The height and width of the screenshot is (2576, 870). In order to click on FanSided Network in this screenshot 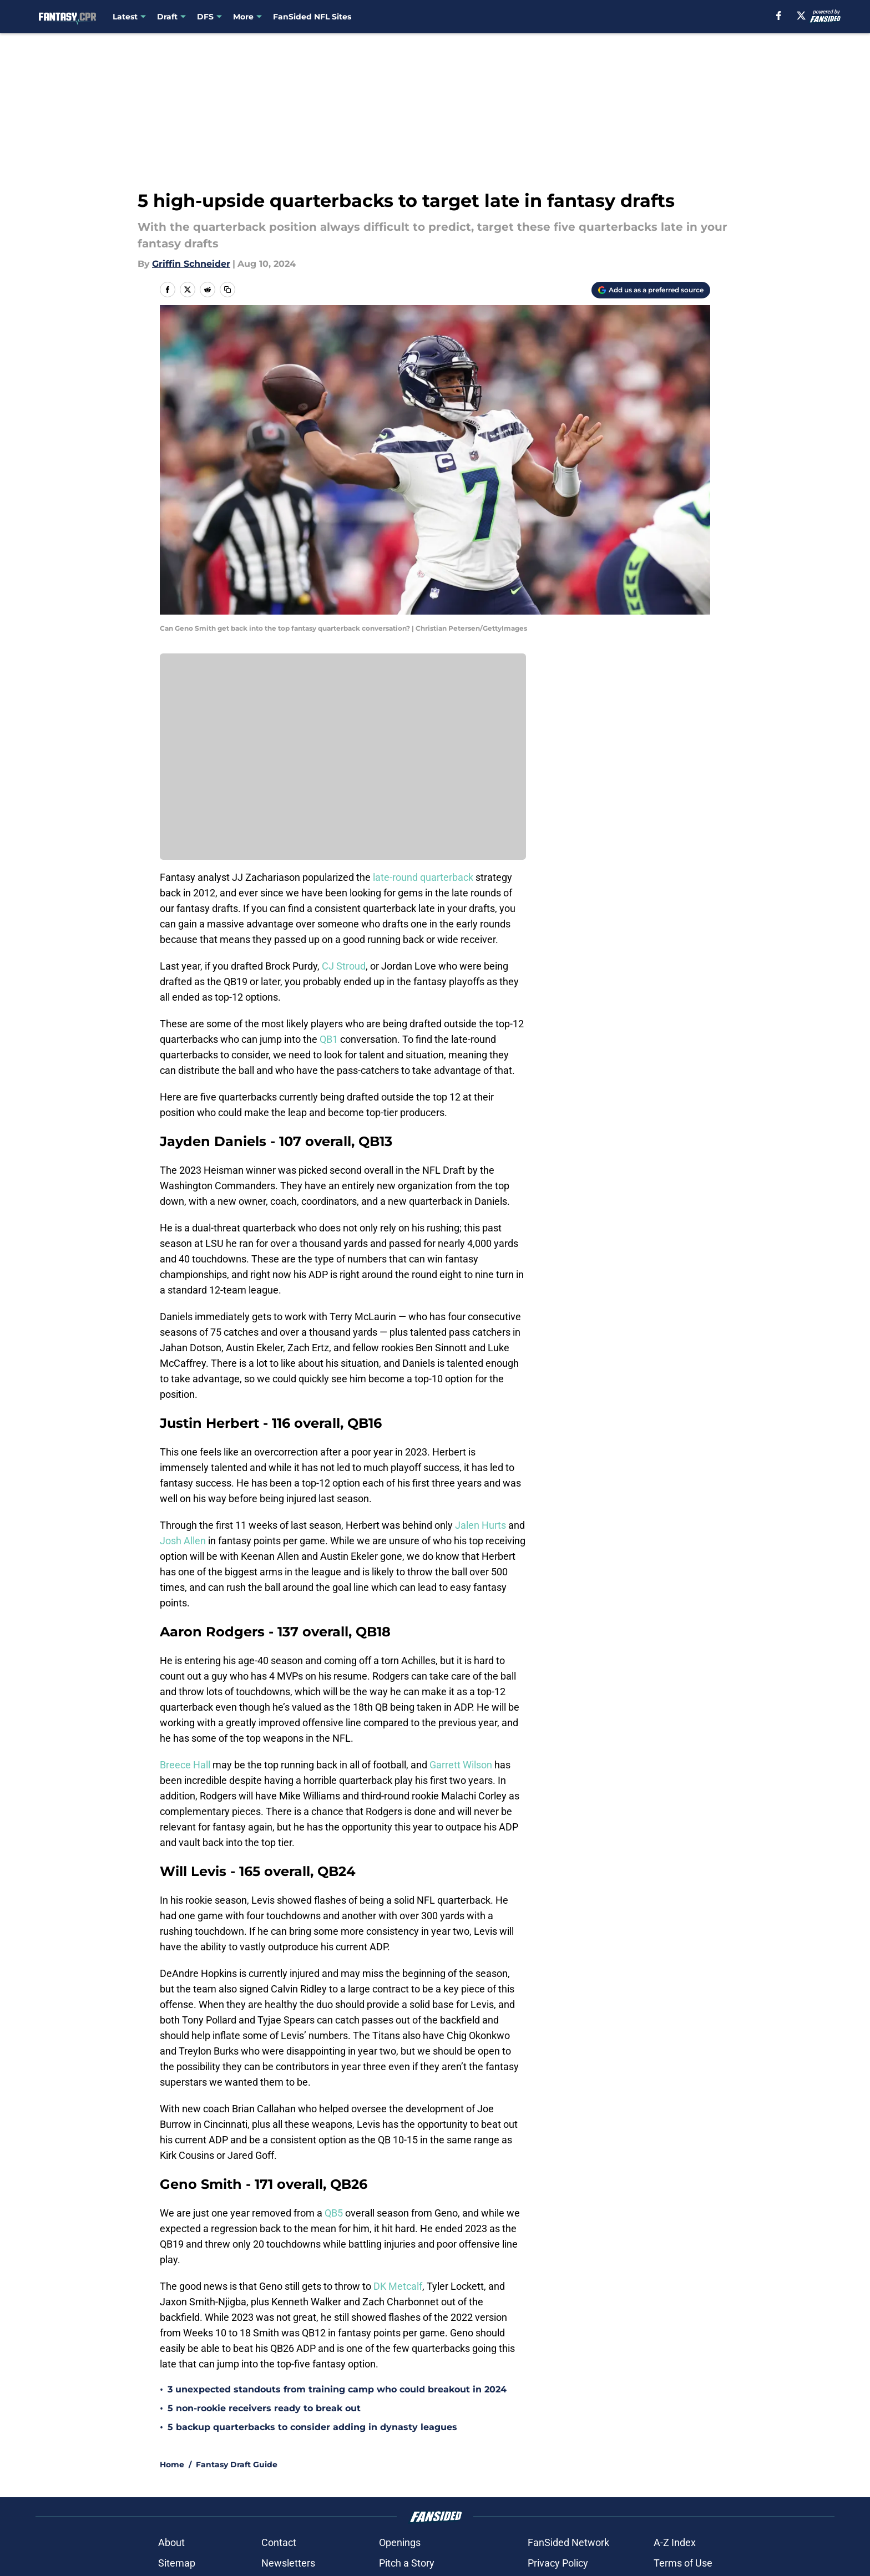, I will do `click(568, 2542)`.